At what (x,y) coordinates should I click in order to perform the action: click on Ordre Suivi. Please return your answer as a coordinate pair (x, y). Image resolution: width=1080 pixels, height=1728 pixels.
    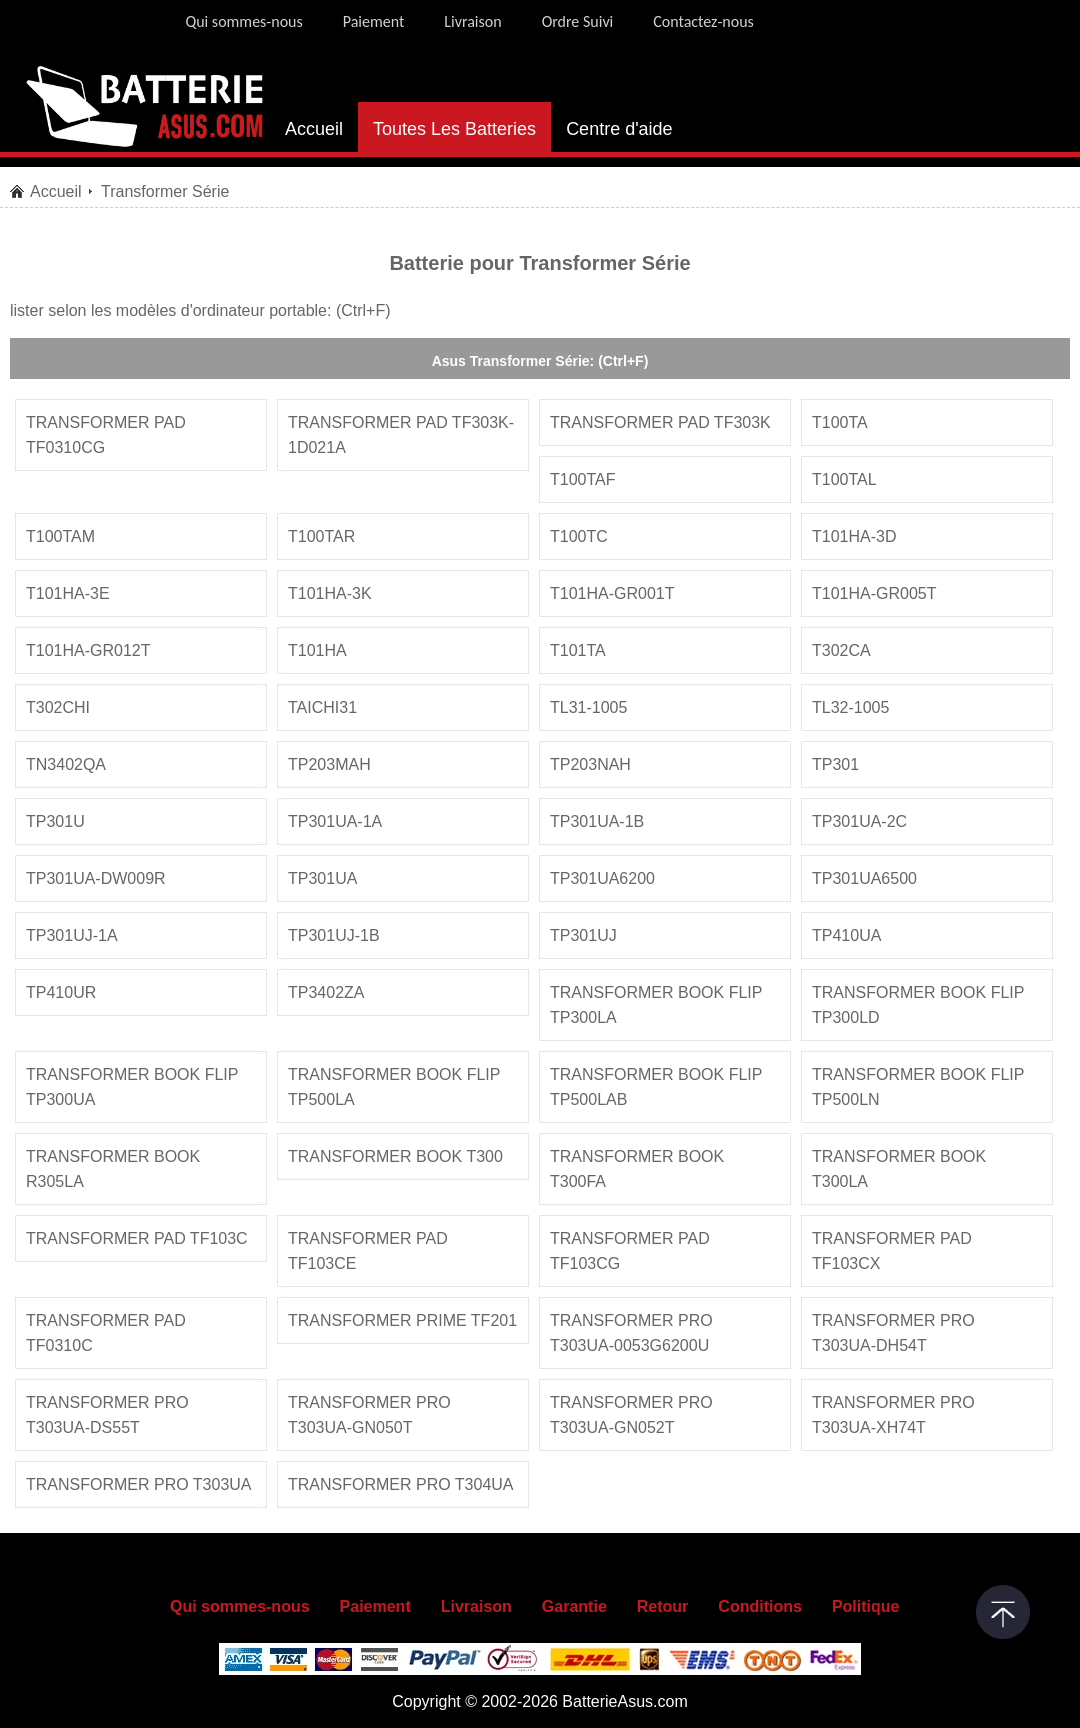
    Looking at the image, I should click on (578, 21).